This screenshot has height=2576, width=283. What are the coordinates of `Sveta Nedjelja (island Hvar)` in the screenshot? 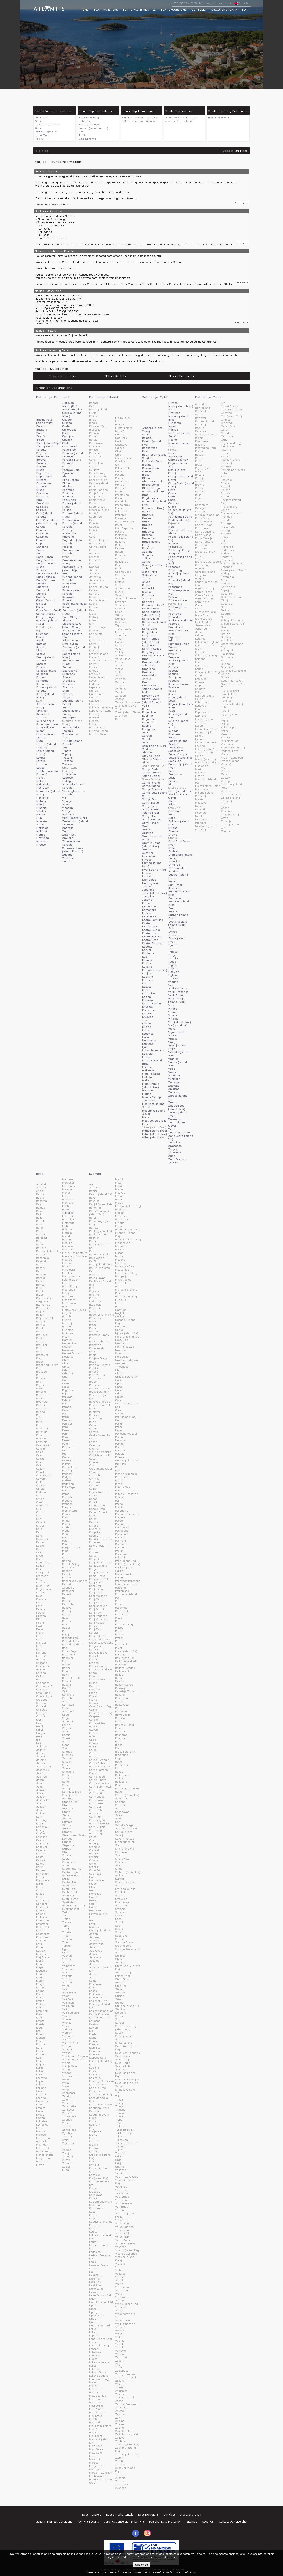 It's located at (177, 923).